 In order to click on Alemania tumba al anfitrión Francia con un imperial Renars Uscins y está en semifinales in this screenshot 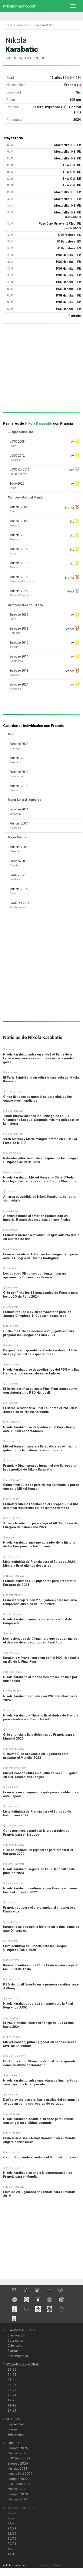, I will do `click(36, 1218)`.